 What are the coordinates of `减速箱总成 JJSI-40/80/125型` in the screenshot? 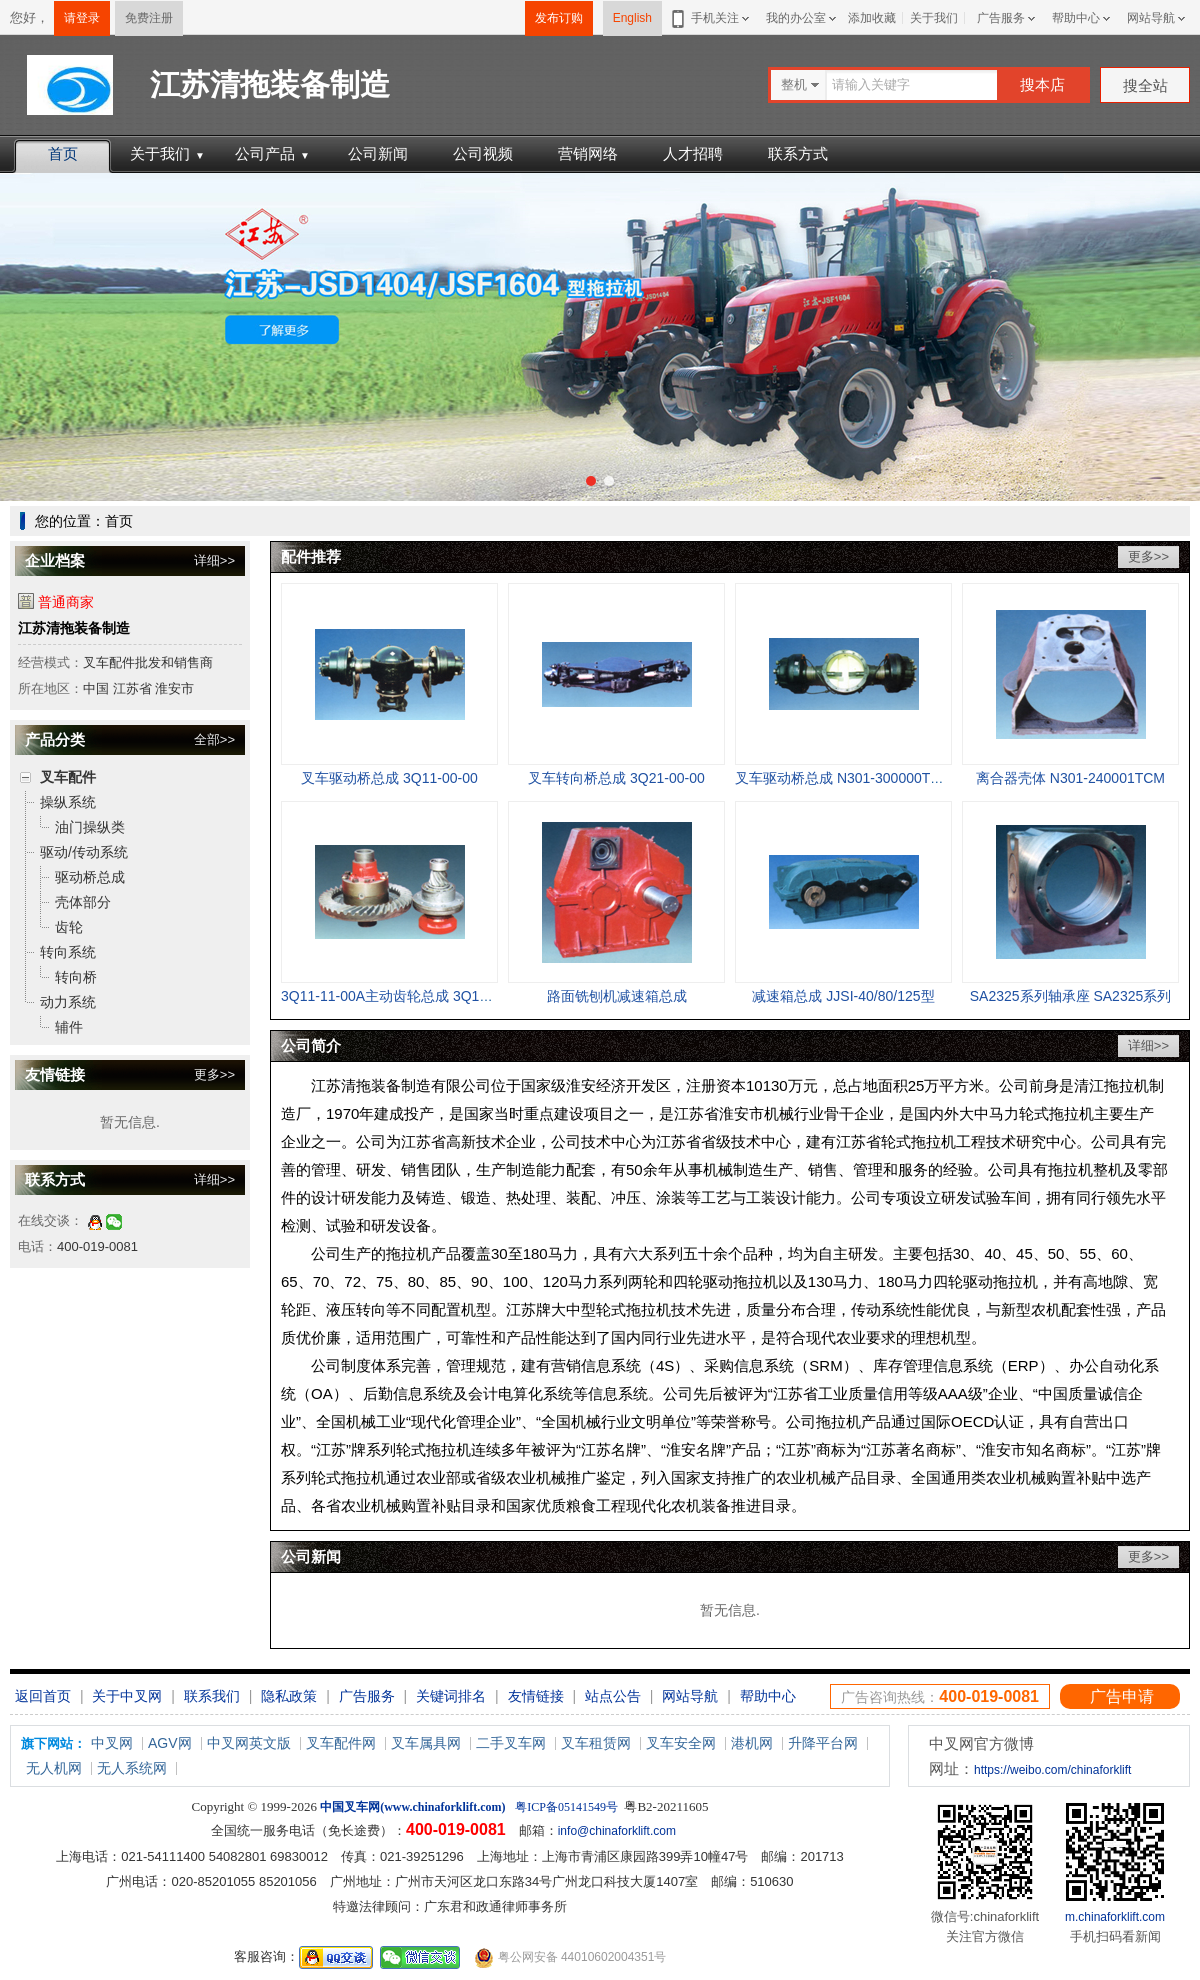 It's located at (843, 996).